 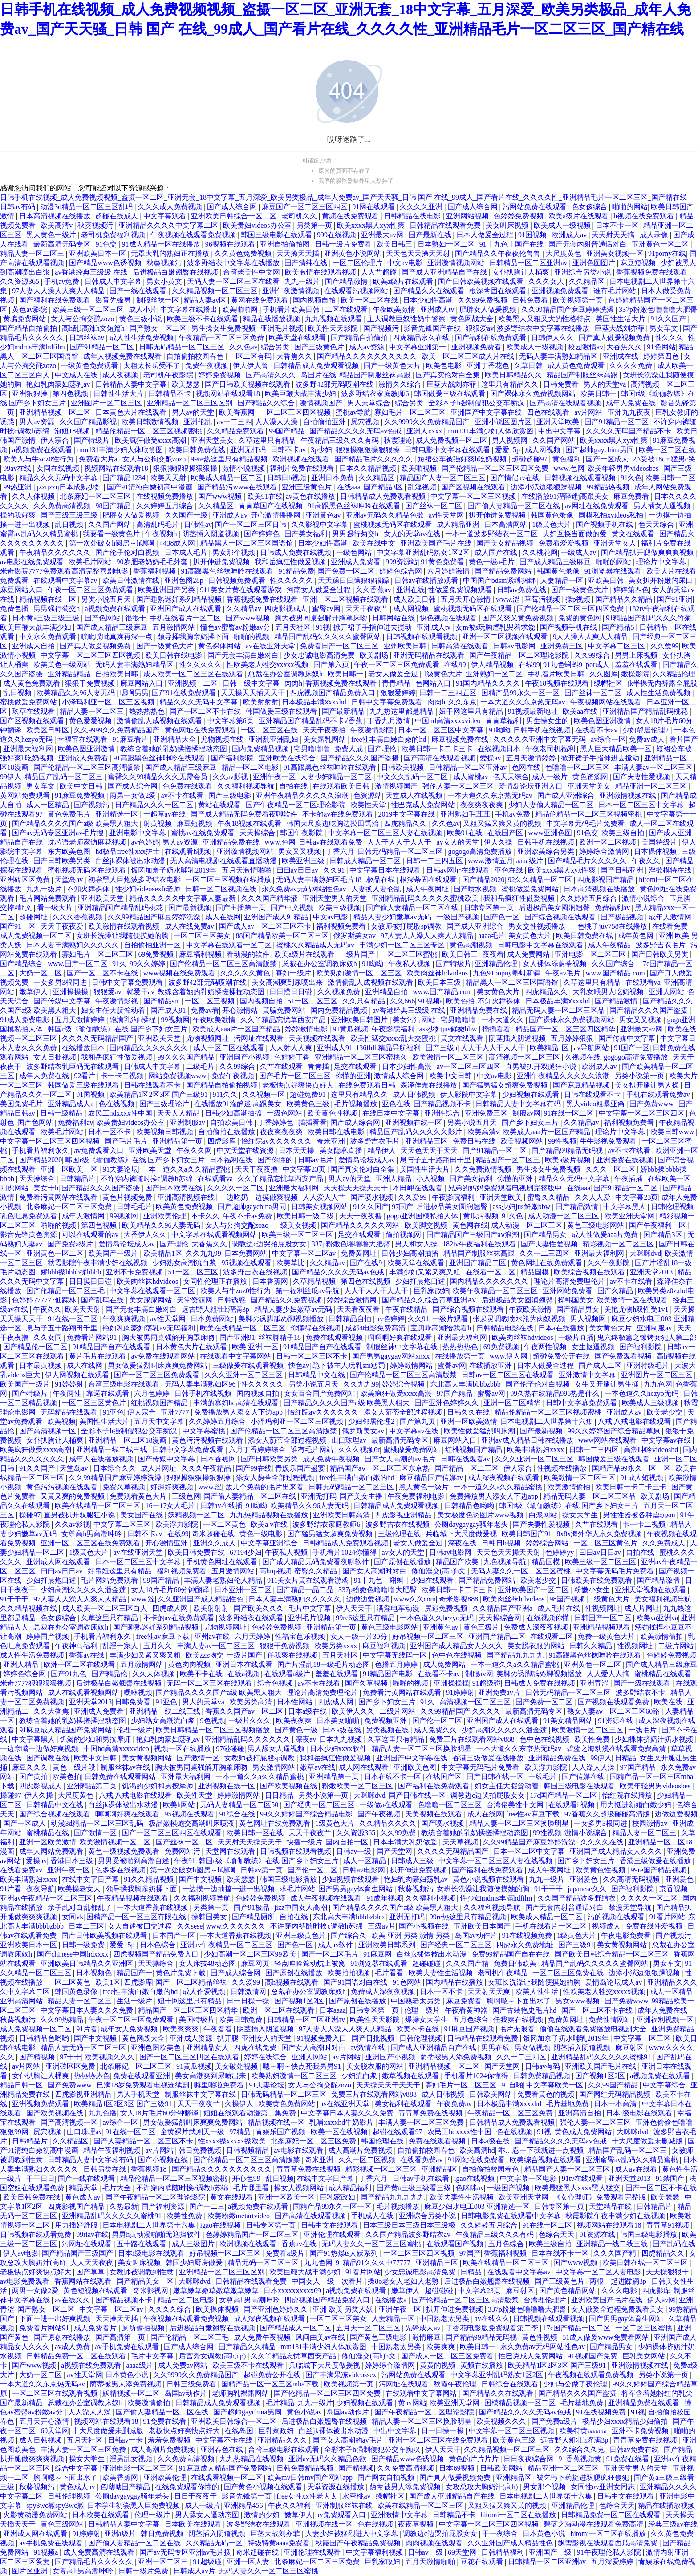 I want to click on 国产一区二区三区免费观看, so click(x=157, y=1375).